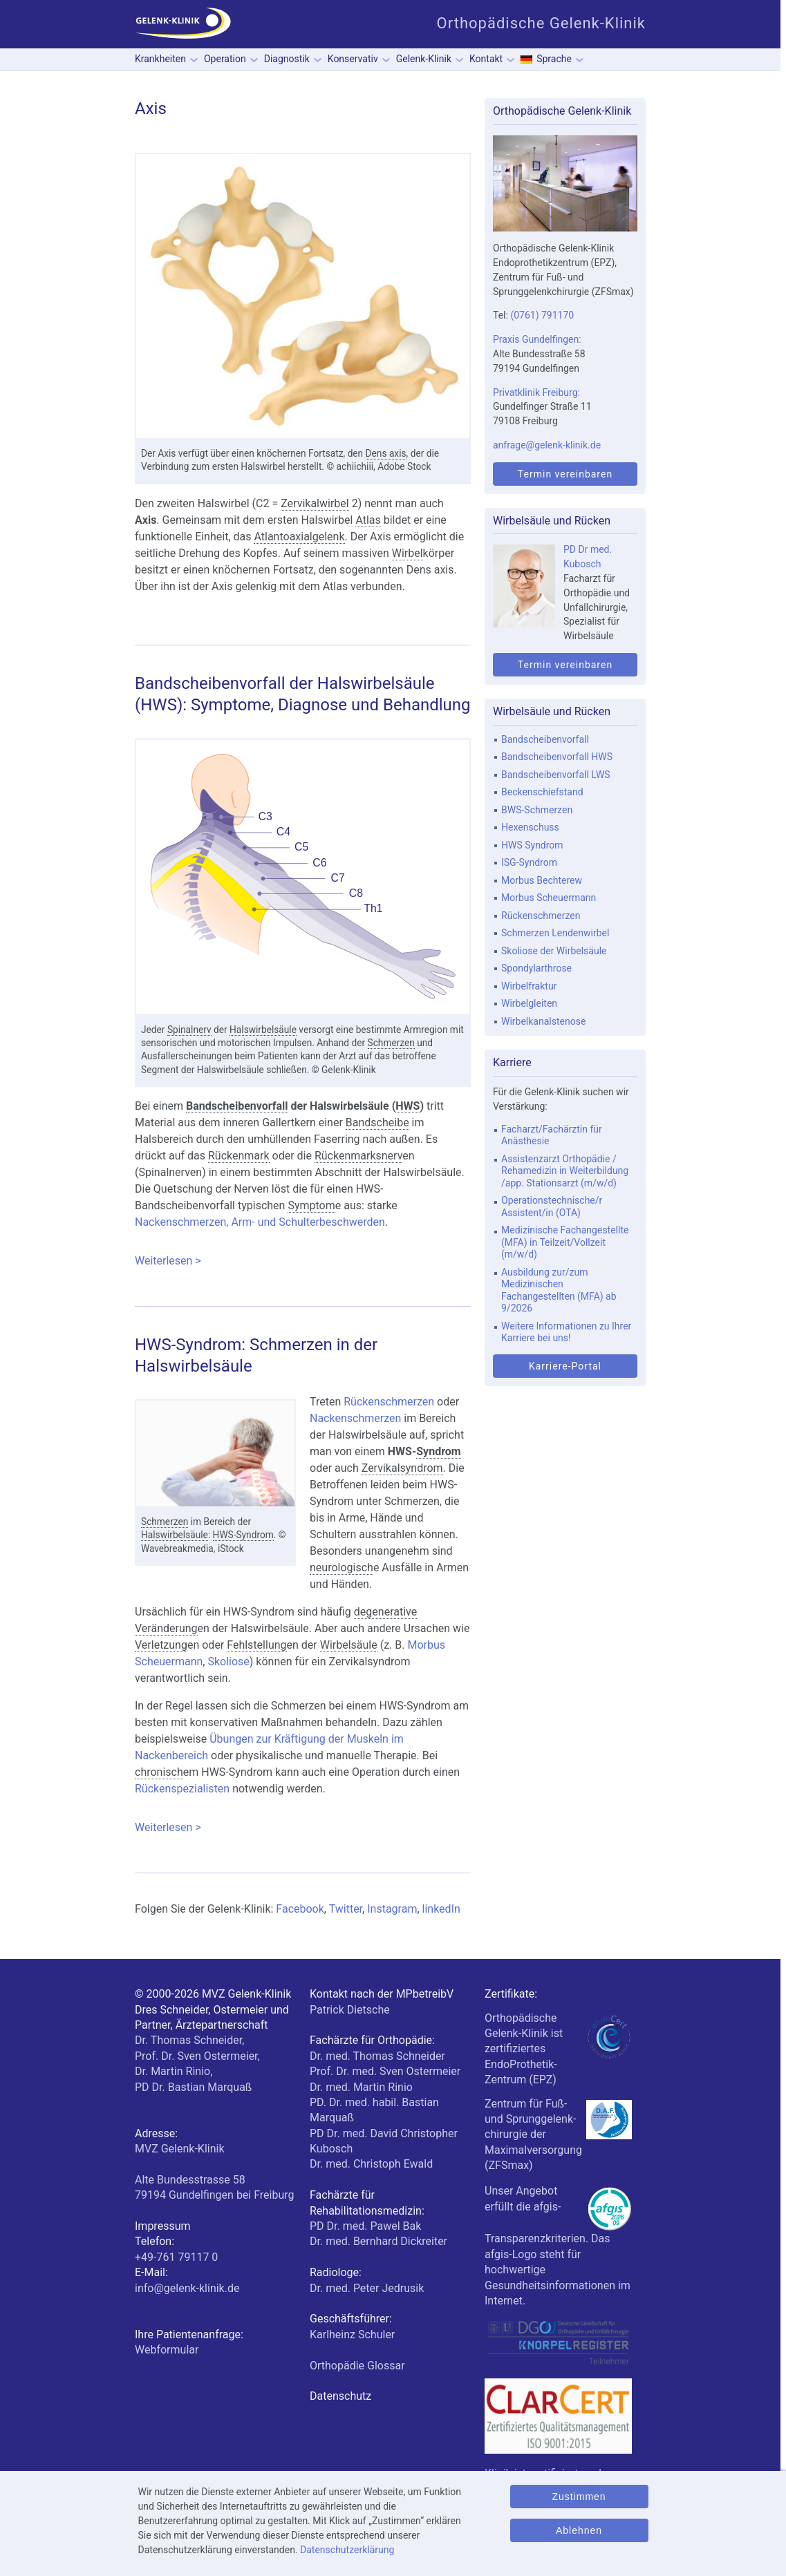  I want to click on Weiterlesen, so click(303, 1261).